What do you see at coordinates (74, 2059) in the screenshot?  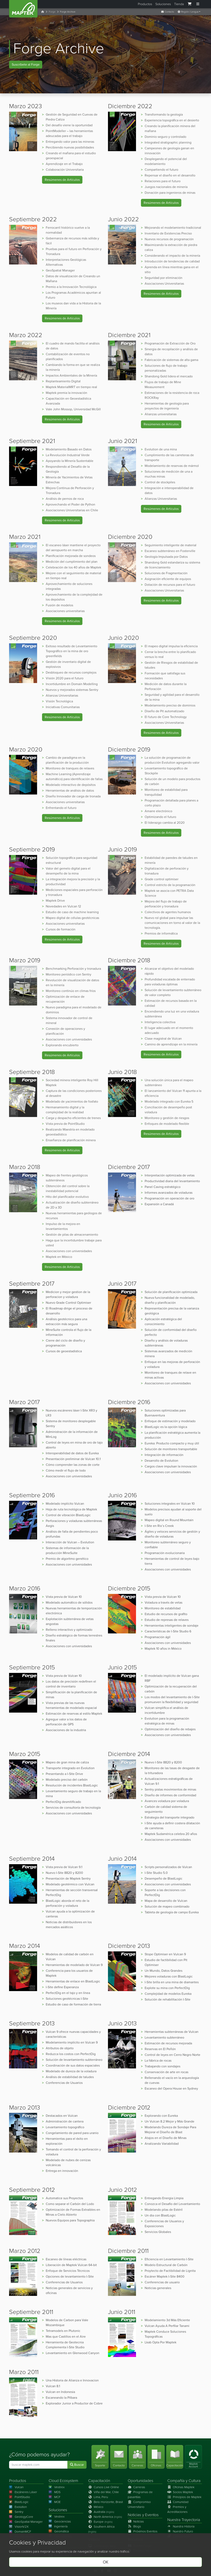 I see `Solución de levantamiento subterráneo` at bounding box center [74, 2059].